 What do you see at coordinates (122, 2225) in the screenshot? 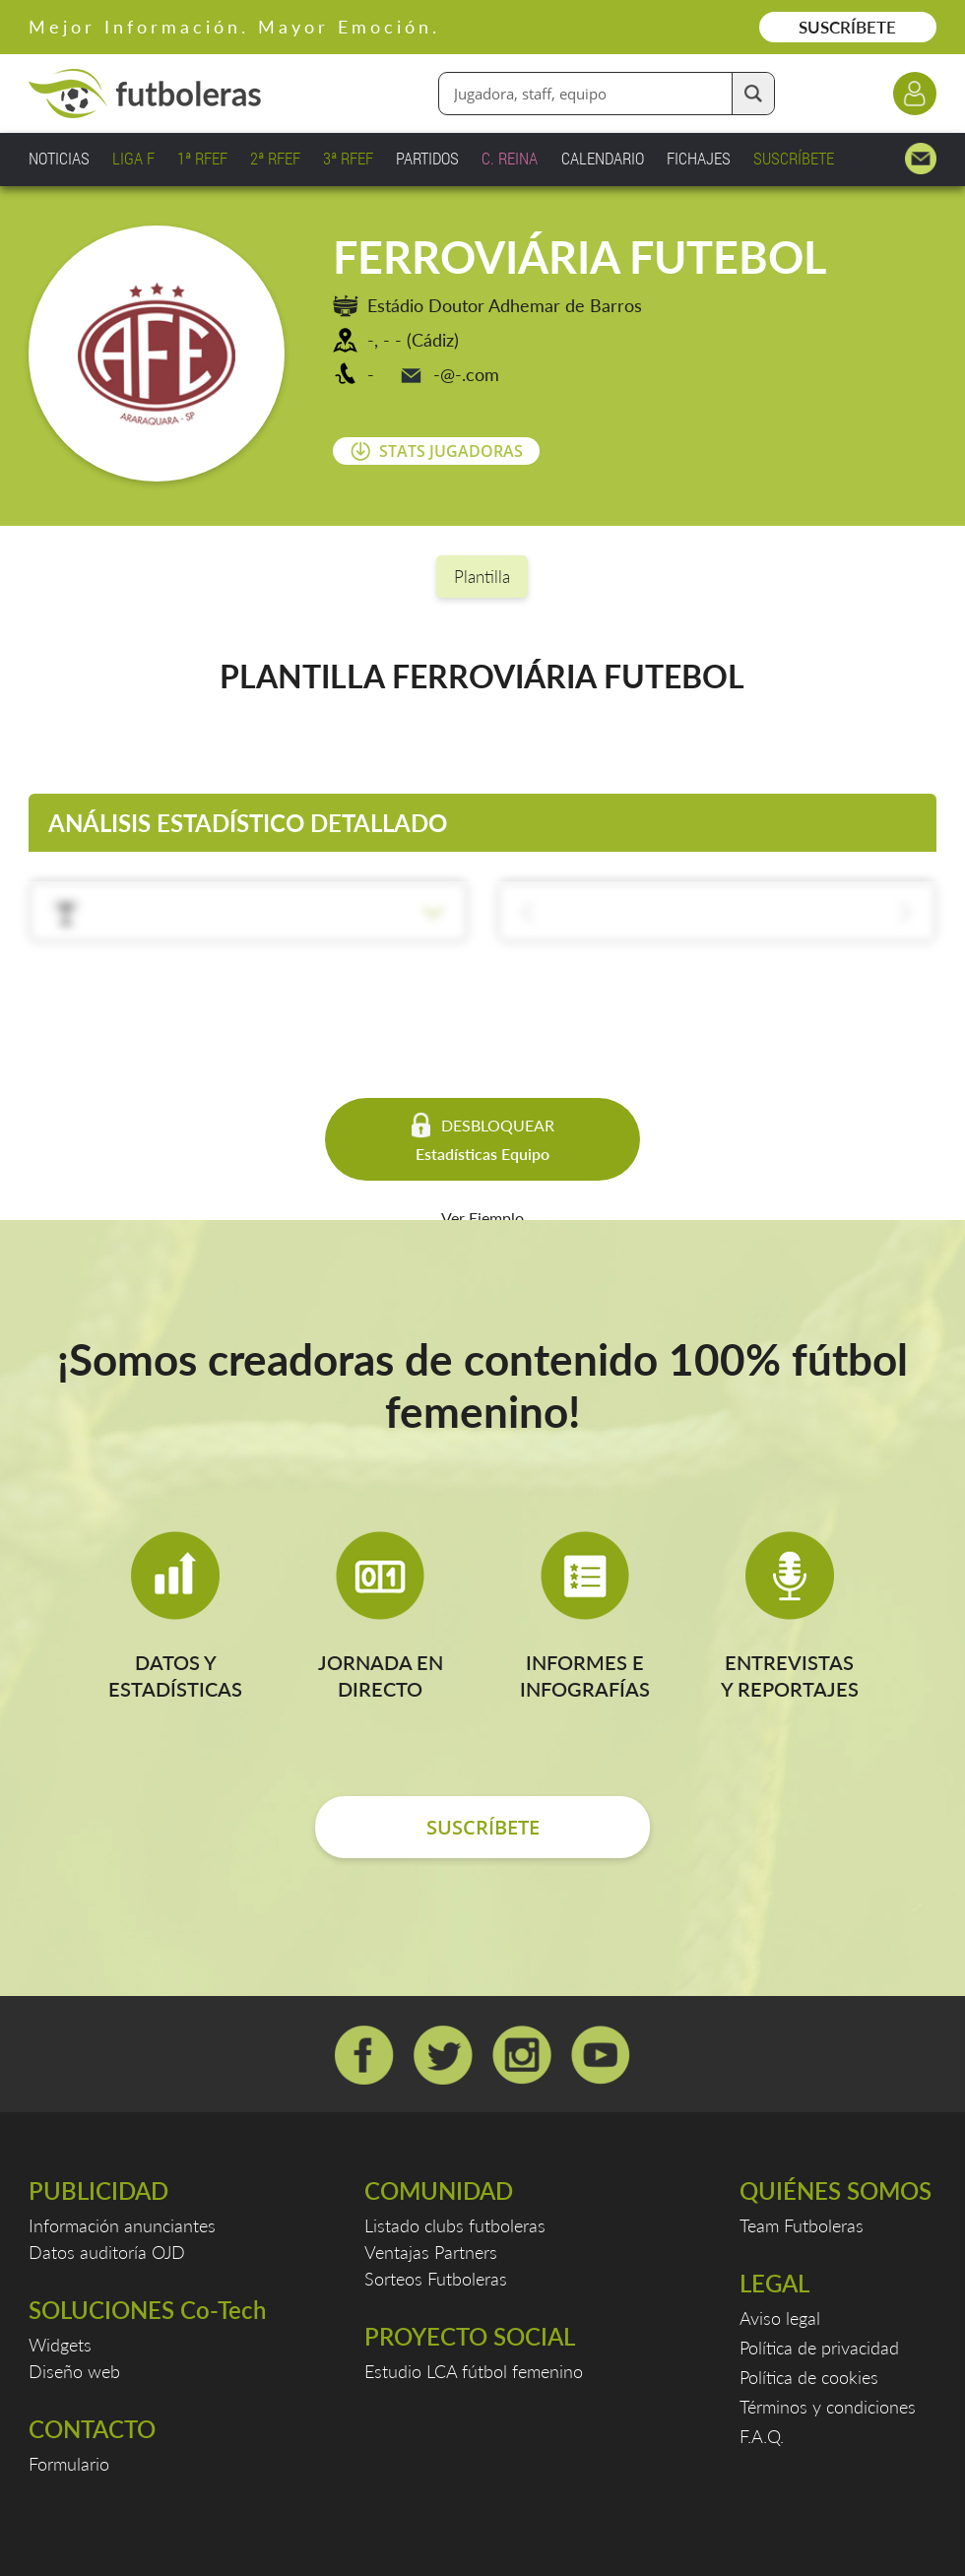
I see `Información anunciantes` at bounding box center [122, 2225].